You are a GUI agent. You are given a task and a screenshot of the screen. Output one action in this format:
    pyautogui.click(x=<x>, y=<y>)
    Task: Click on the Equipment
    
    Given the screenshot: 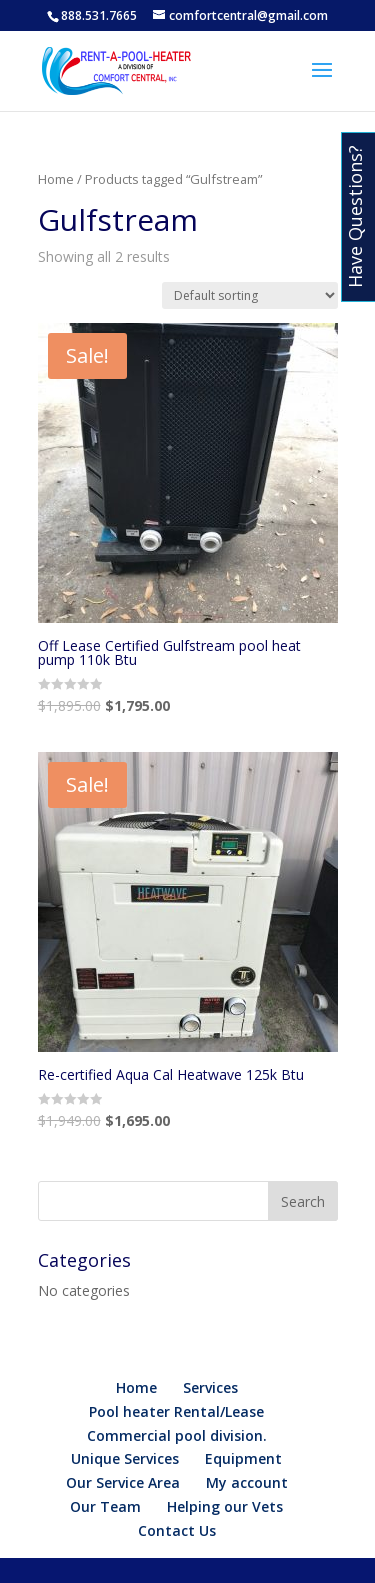 What is the action you would take?
    pyautogui.click(x=243, y=1458)
    